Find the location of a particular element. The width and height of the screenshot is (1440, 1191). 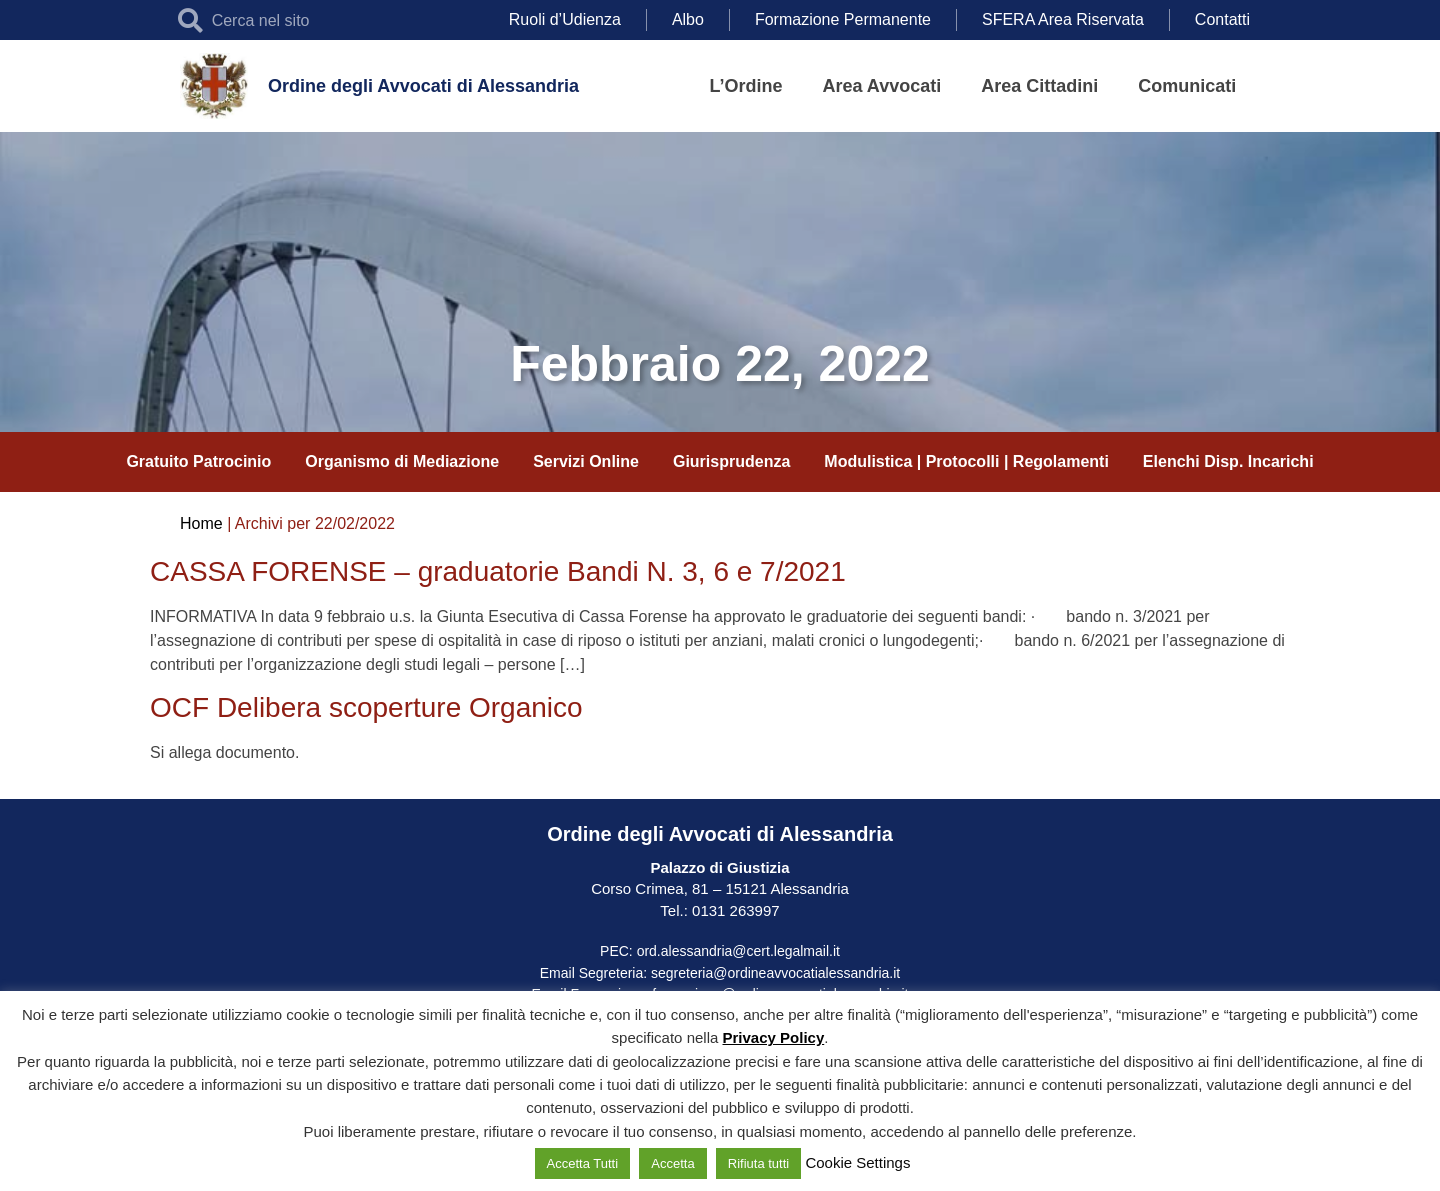

Rifiuta tutti [button] is located at coordinates (758, 1163).